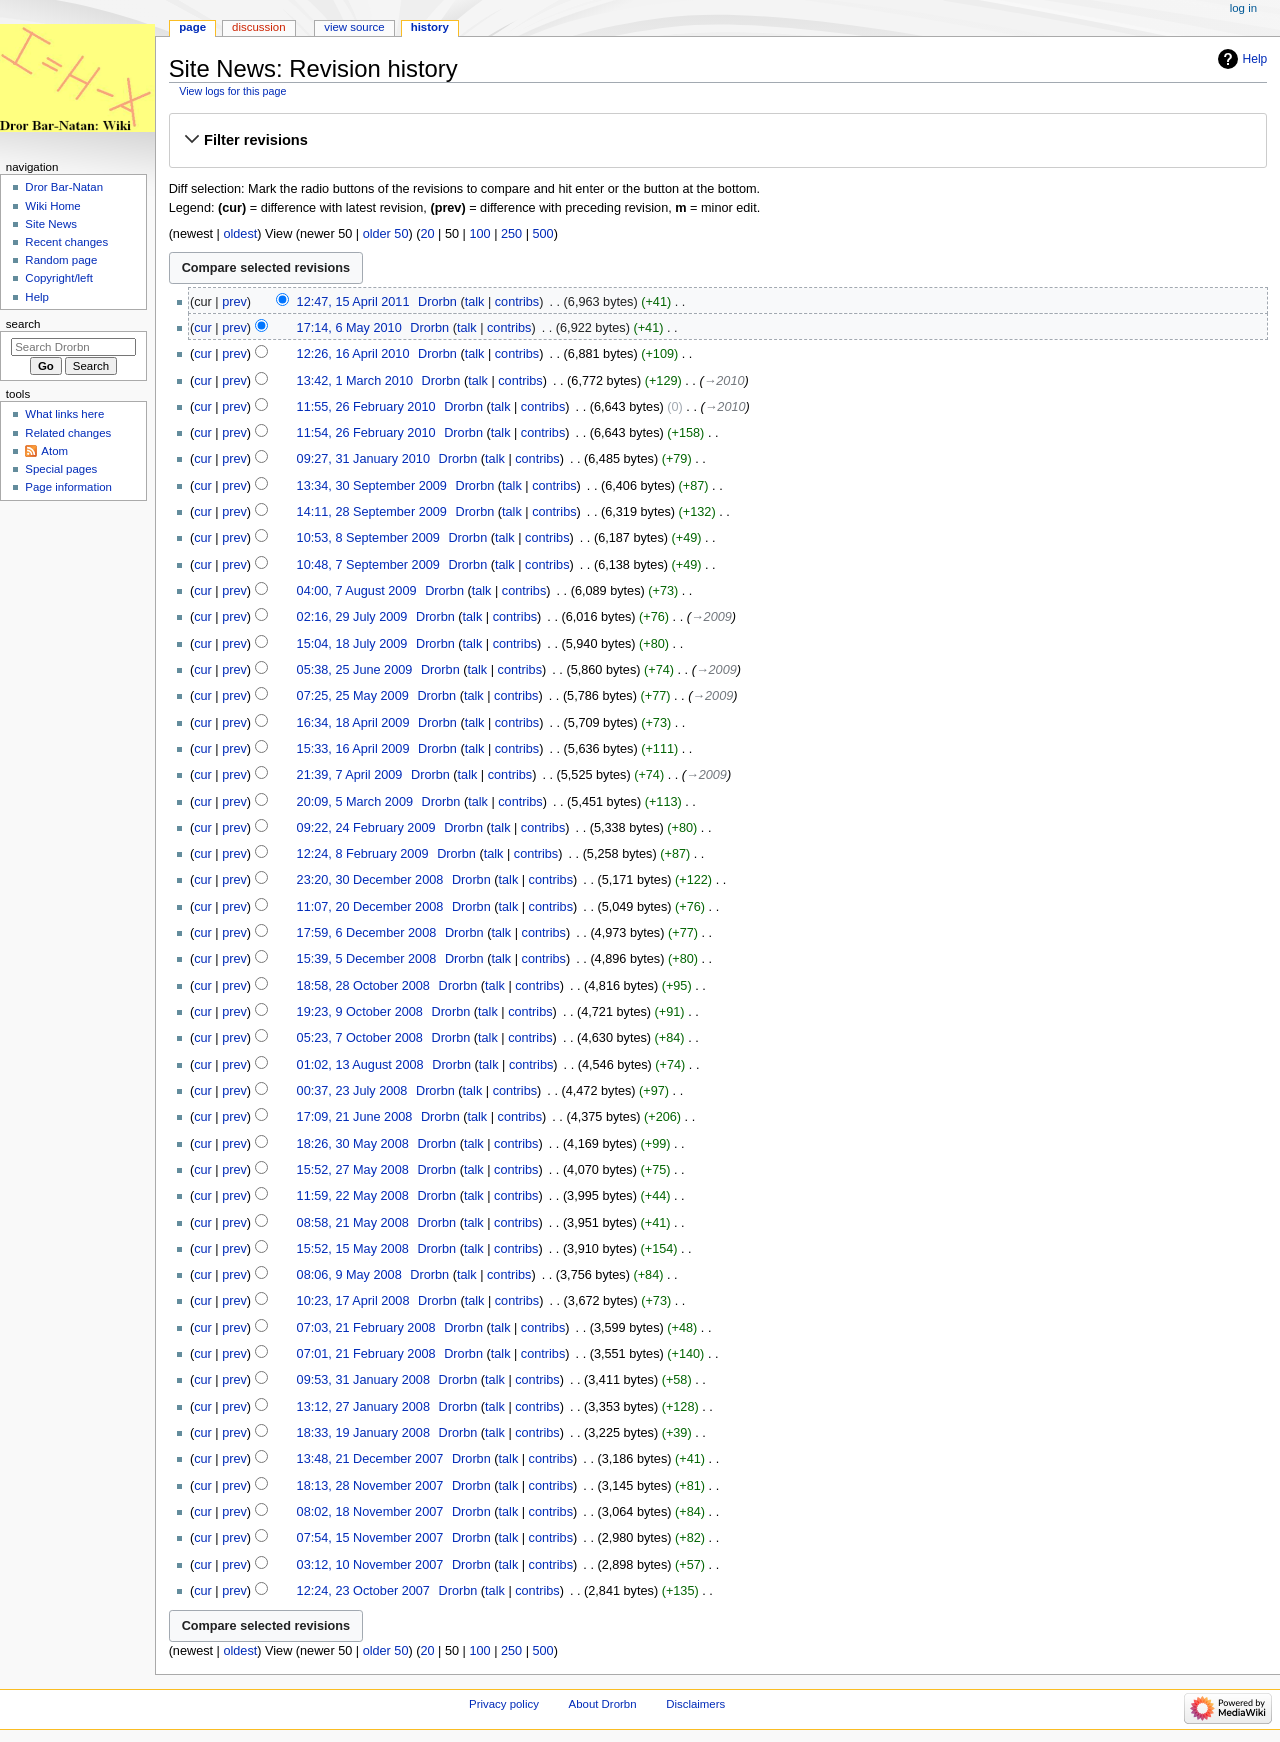 This screenshot has width=1280, height=1742. Describe the element at coordinates (352, 617) in the screenshot. I see `02:16, 29 July 2009` at that location.